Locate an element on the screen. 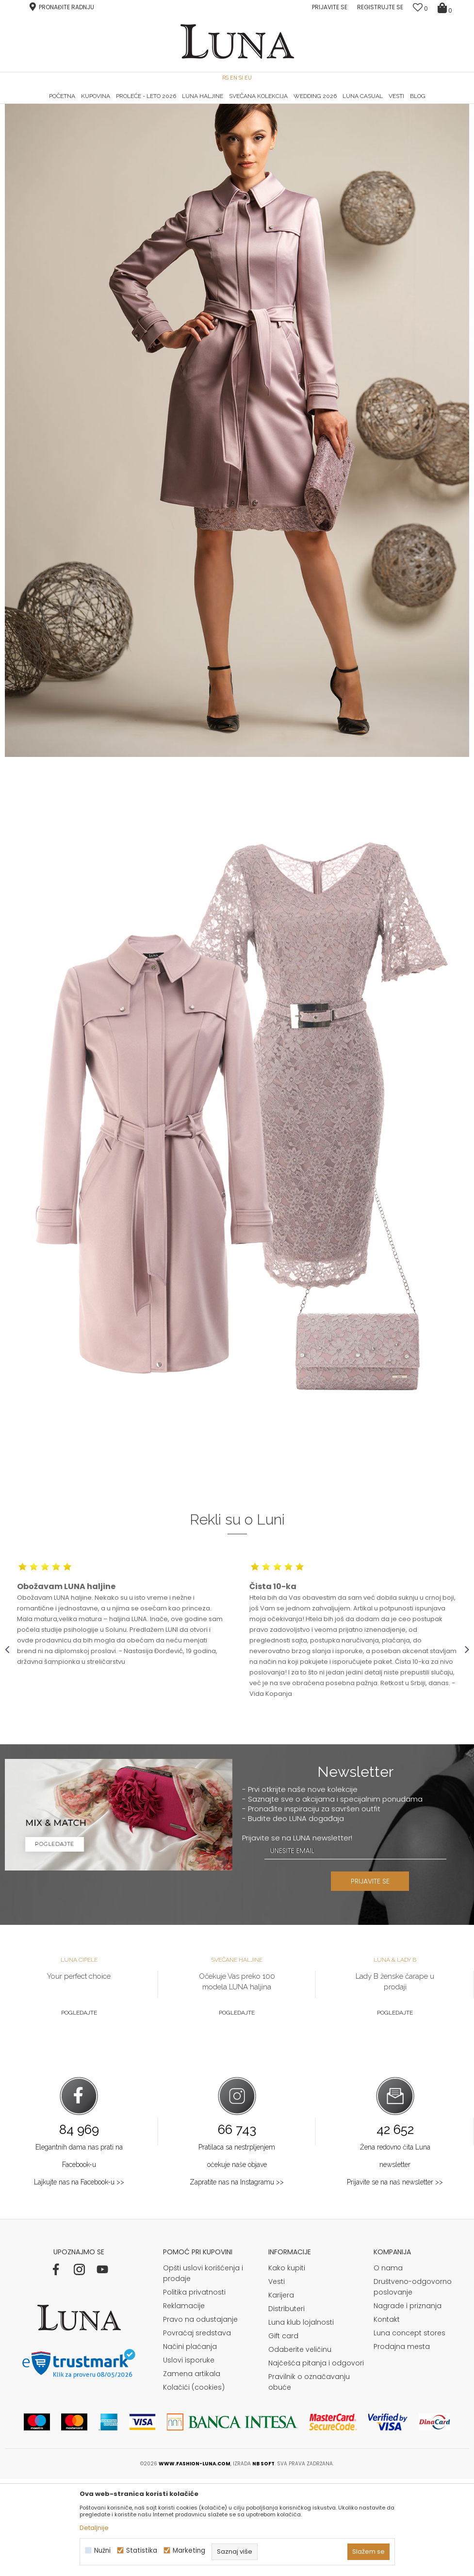 The image size is (474, 2576). Načini plaćanja is located at coordinates (190, 2443).